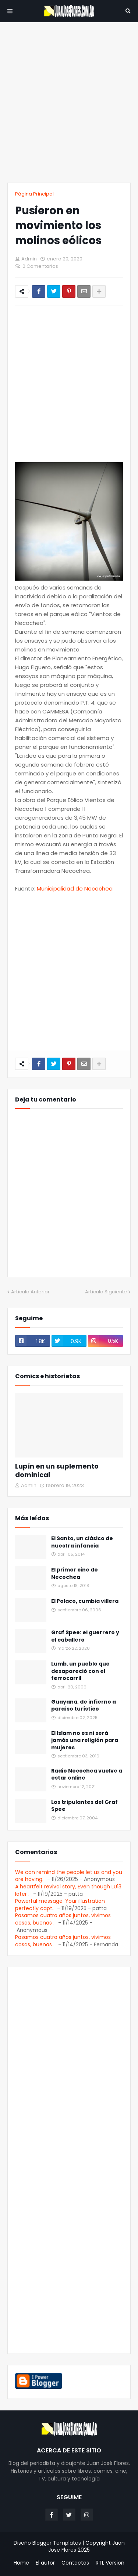 The height and width of the screenshot is (2576, 138). I want to click on El Santo, un clásico de nuestra infancia, so click(82, 1542).